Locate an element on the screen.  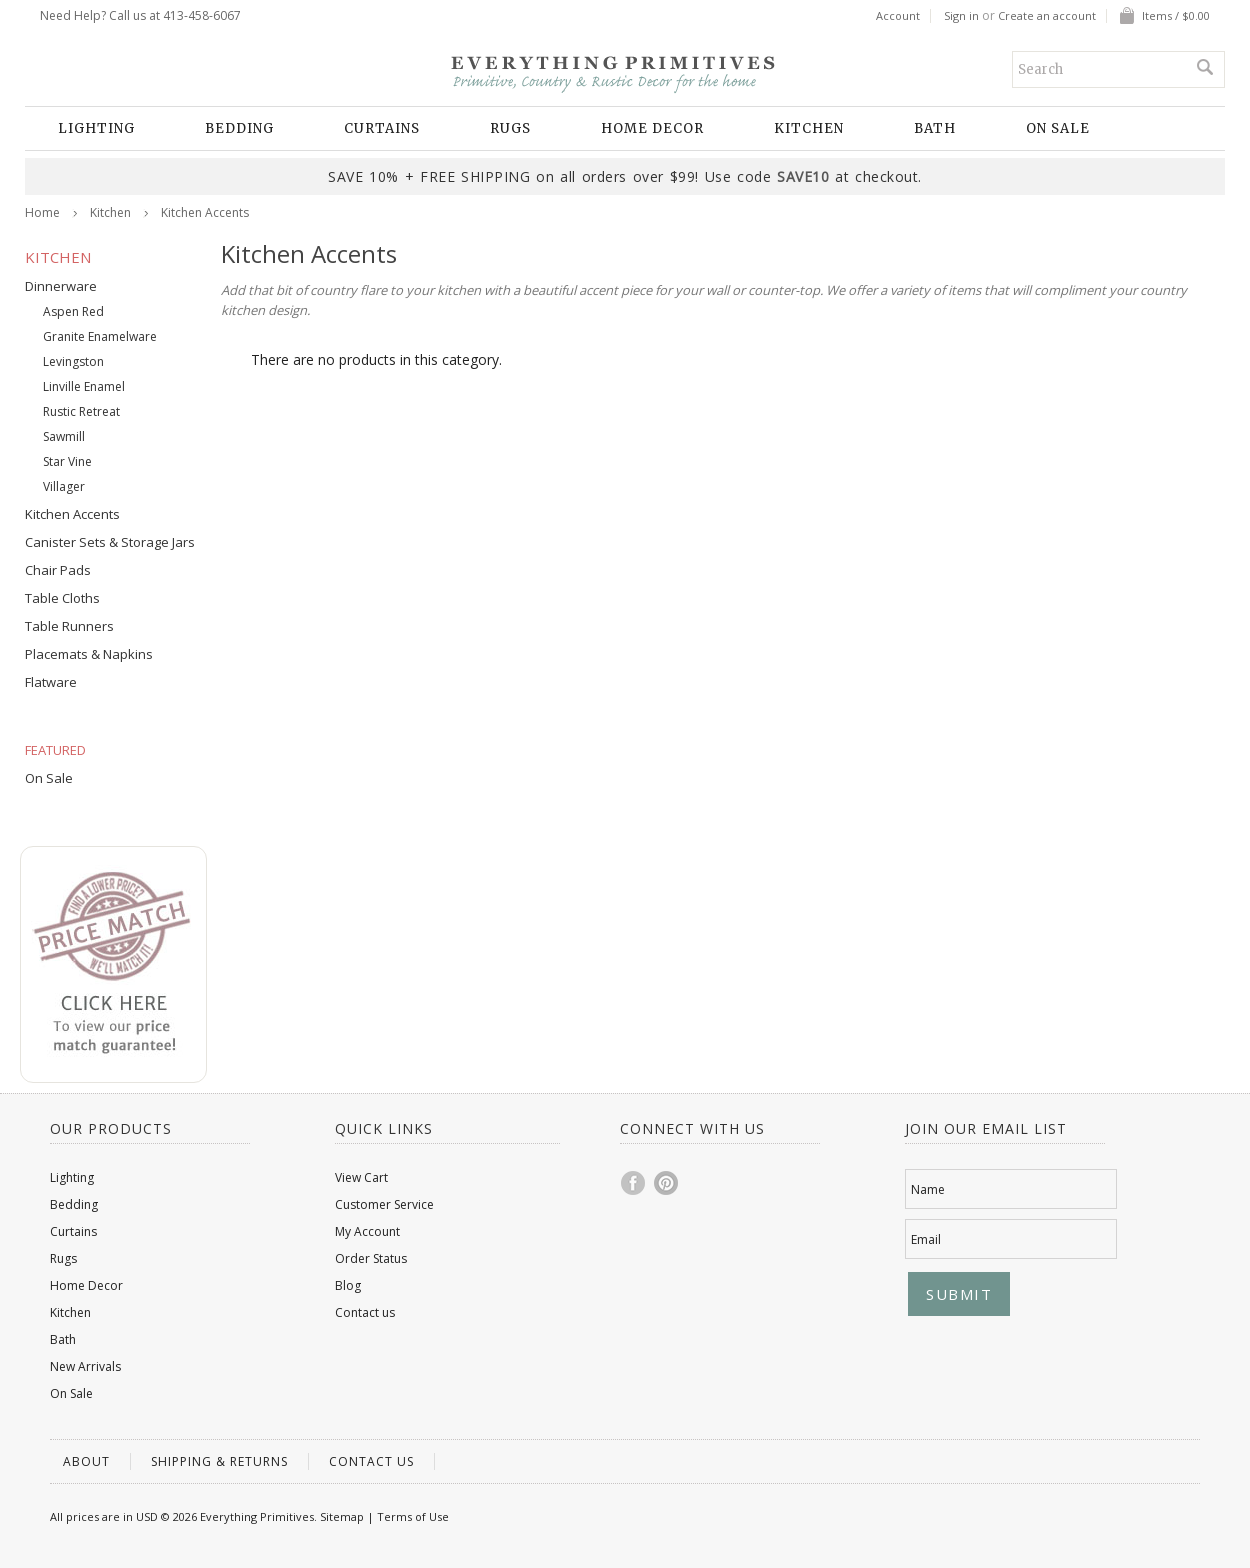
View Cart is located at coordinates (361, 1177).